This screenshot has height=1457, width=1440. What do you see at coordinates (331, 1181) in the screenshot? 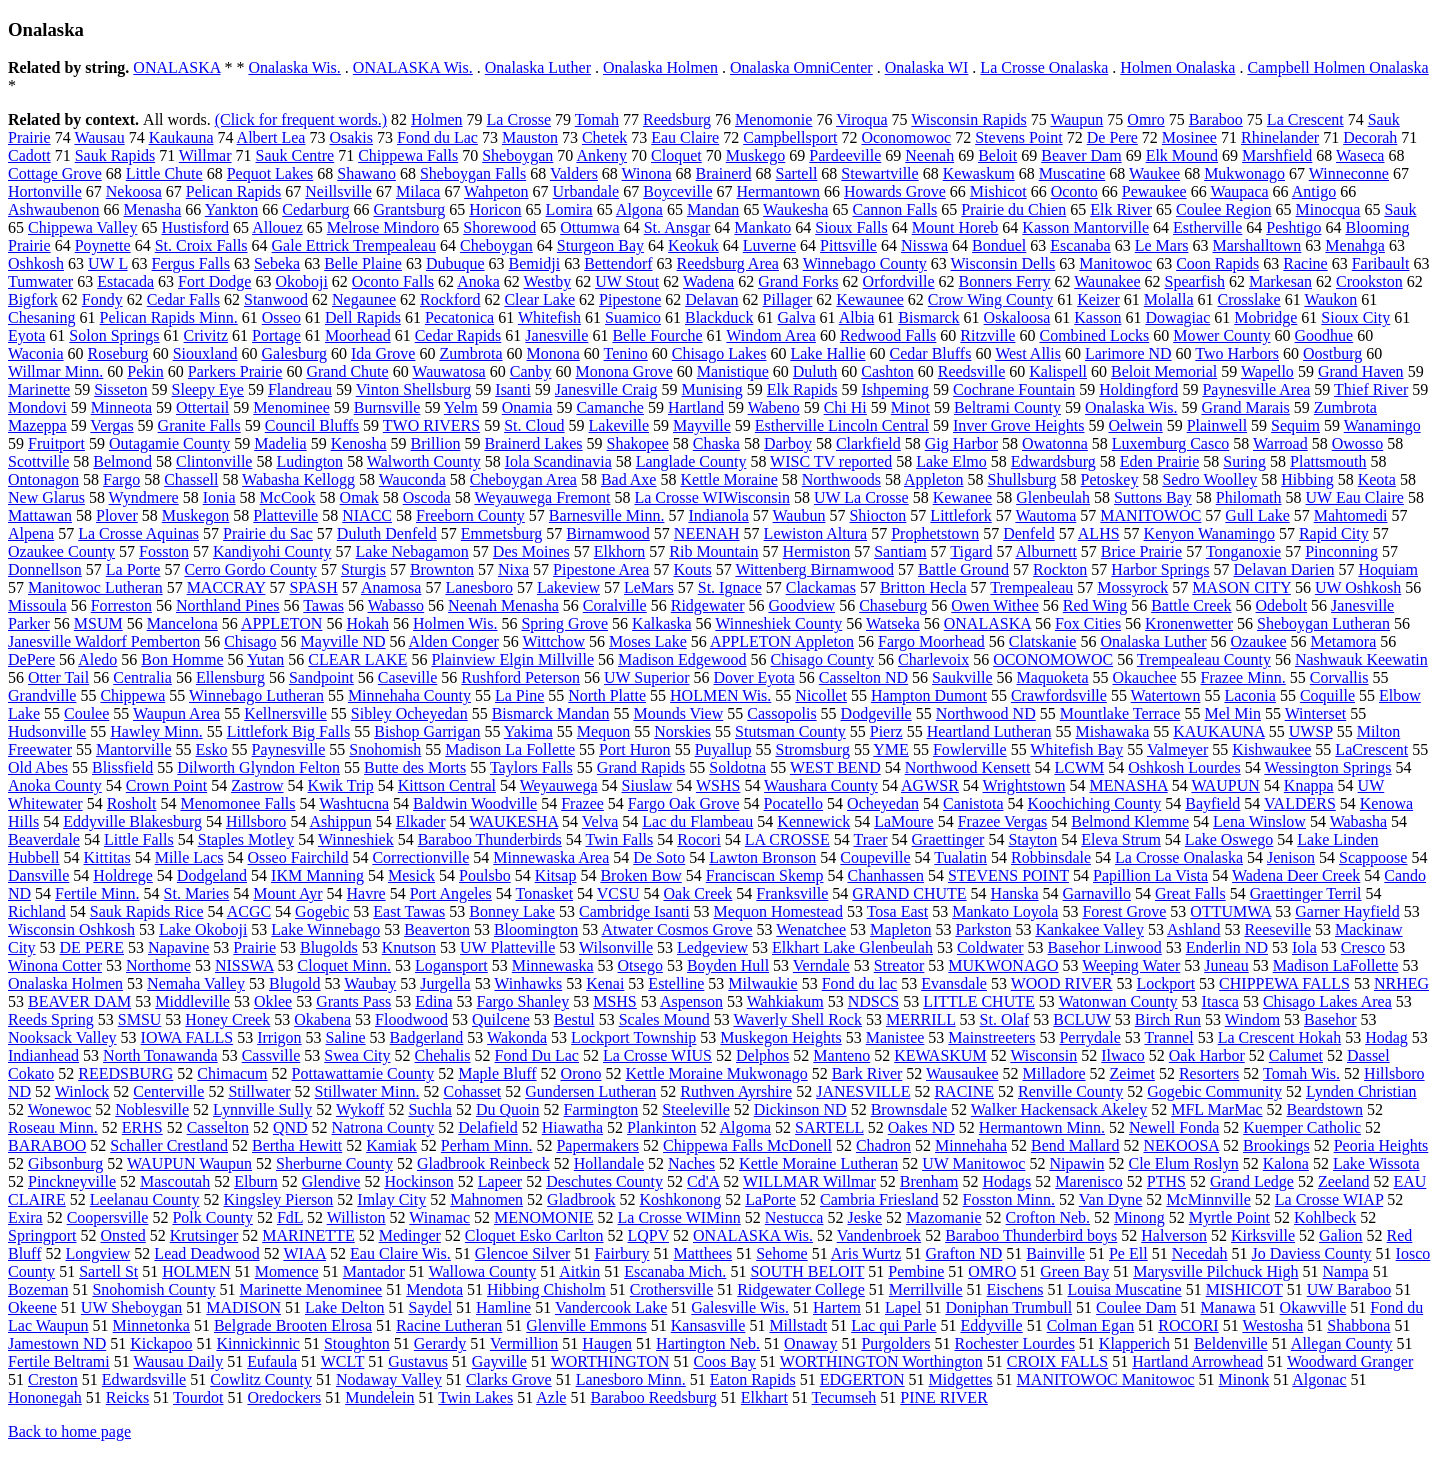
I see `Glendive` at bounding box center [331, 1181].